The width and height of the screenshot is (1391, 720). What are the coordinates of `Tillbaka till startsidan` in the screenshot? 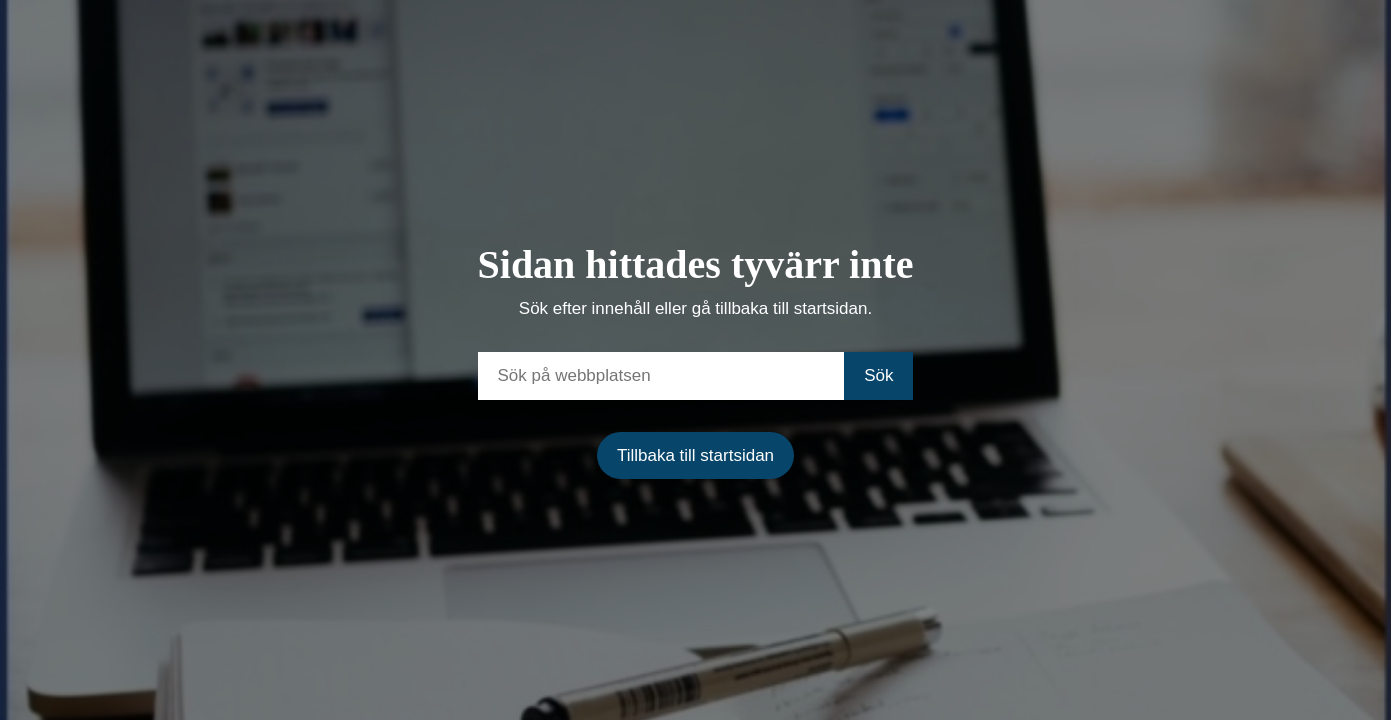 It's located at (695, 455).